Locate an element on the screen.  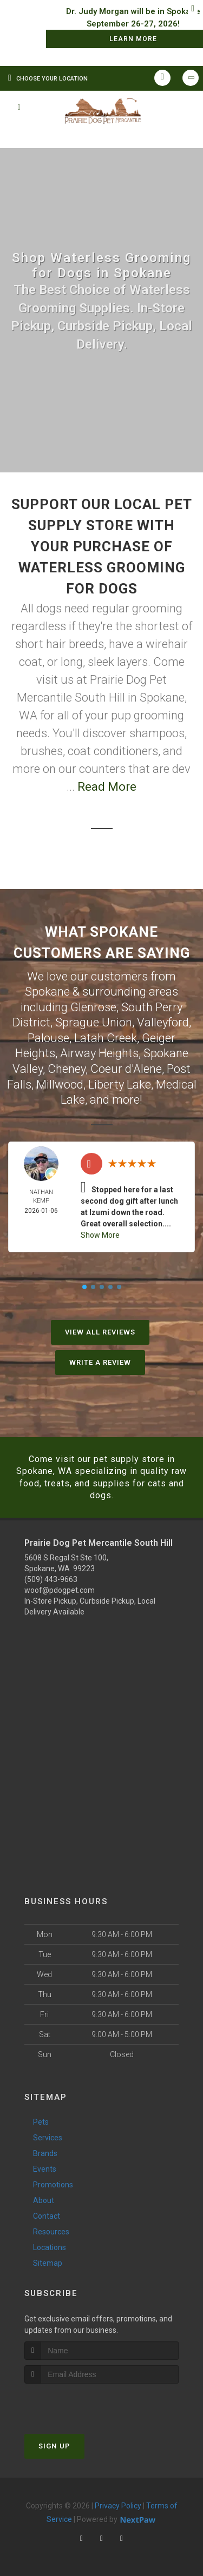
Read More is located at coordinates (106, 786).